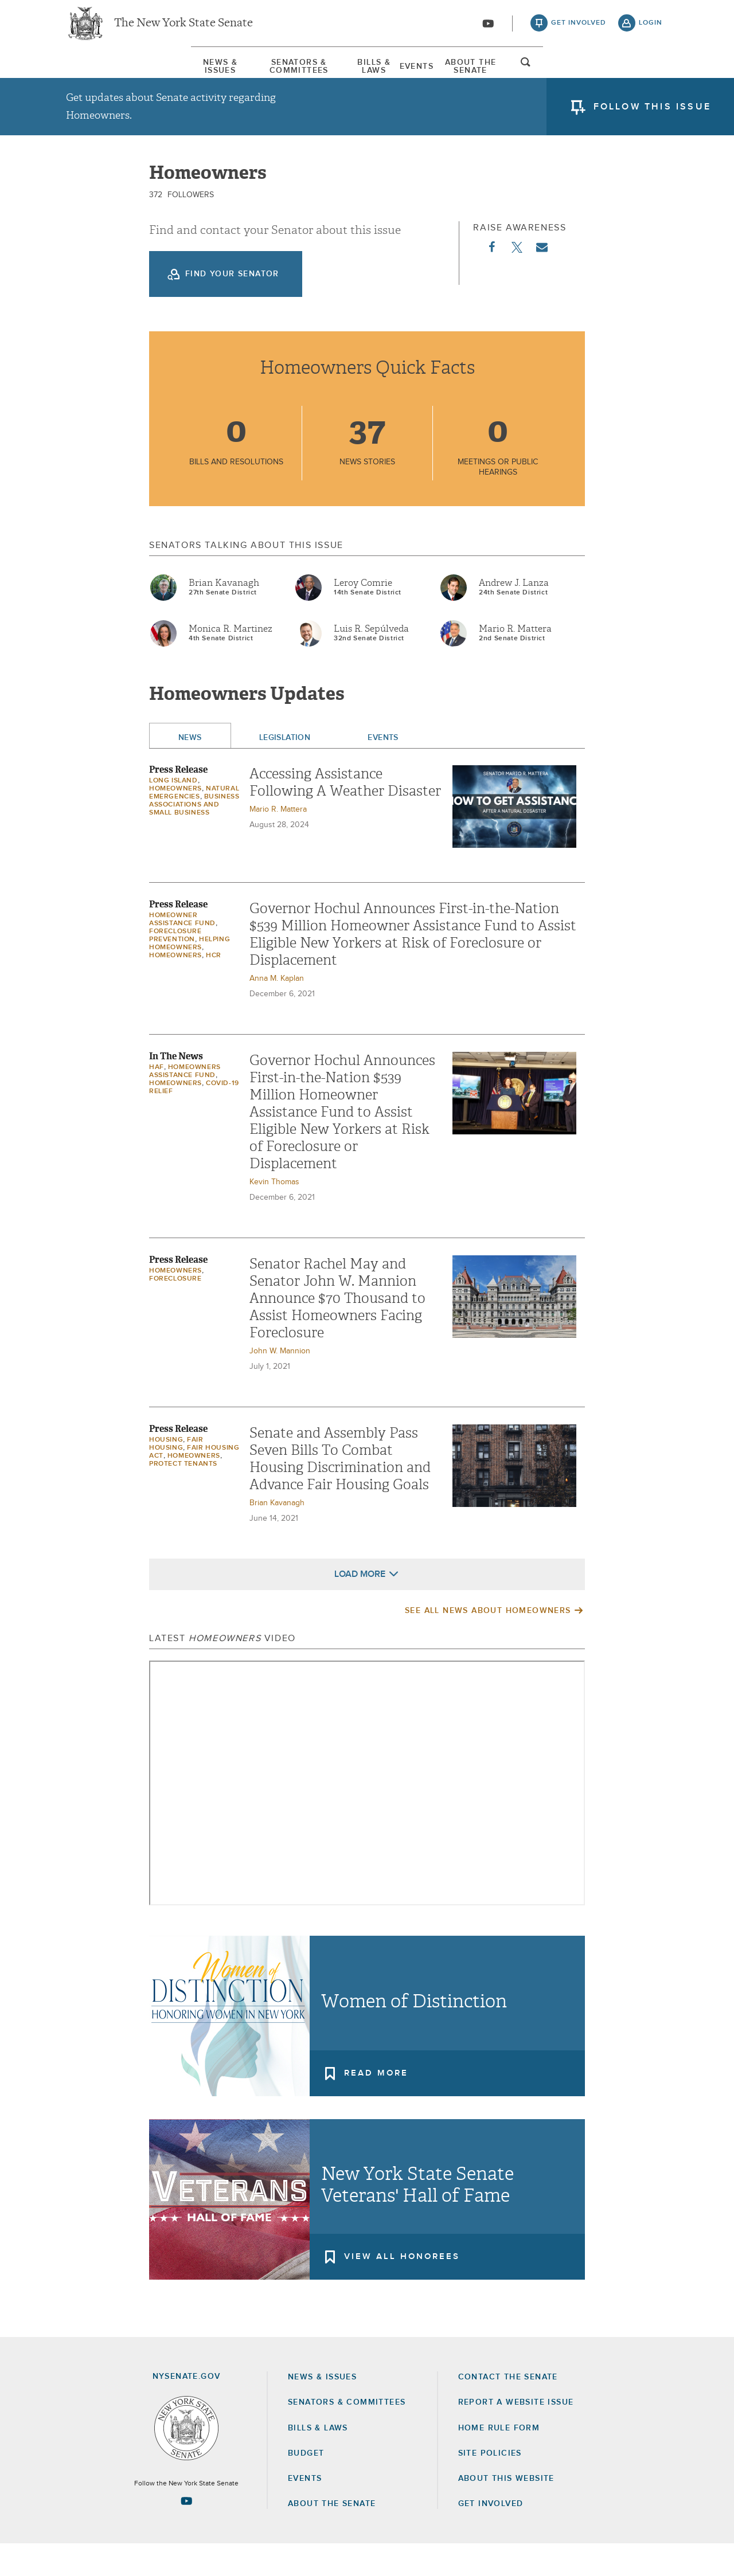 The height and width of the screenshot is (2576, 734). Describe the element at coordinates (490, 2485) in the screenshot. I see `Site Policies` at that location.